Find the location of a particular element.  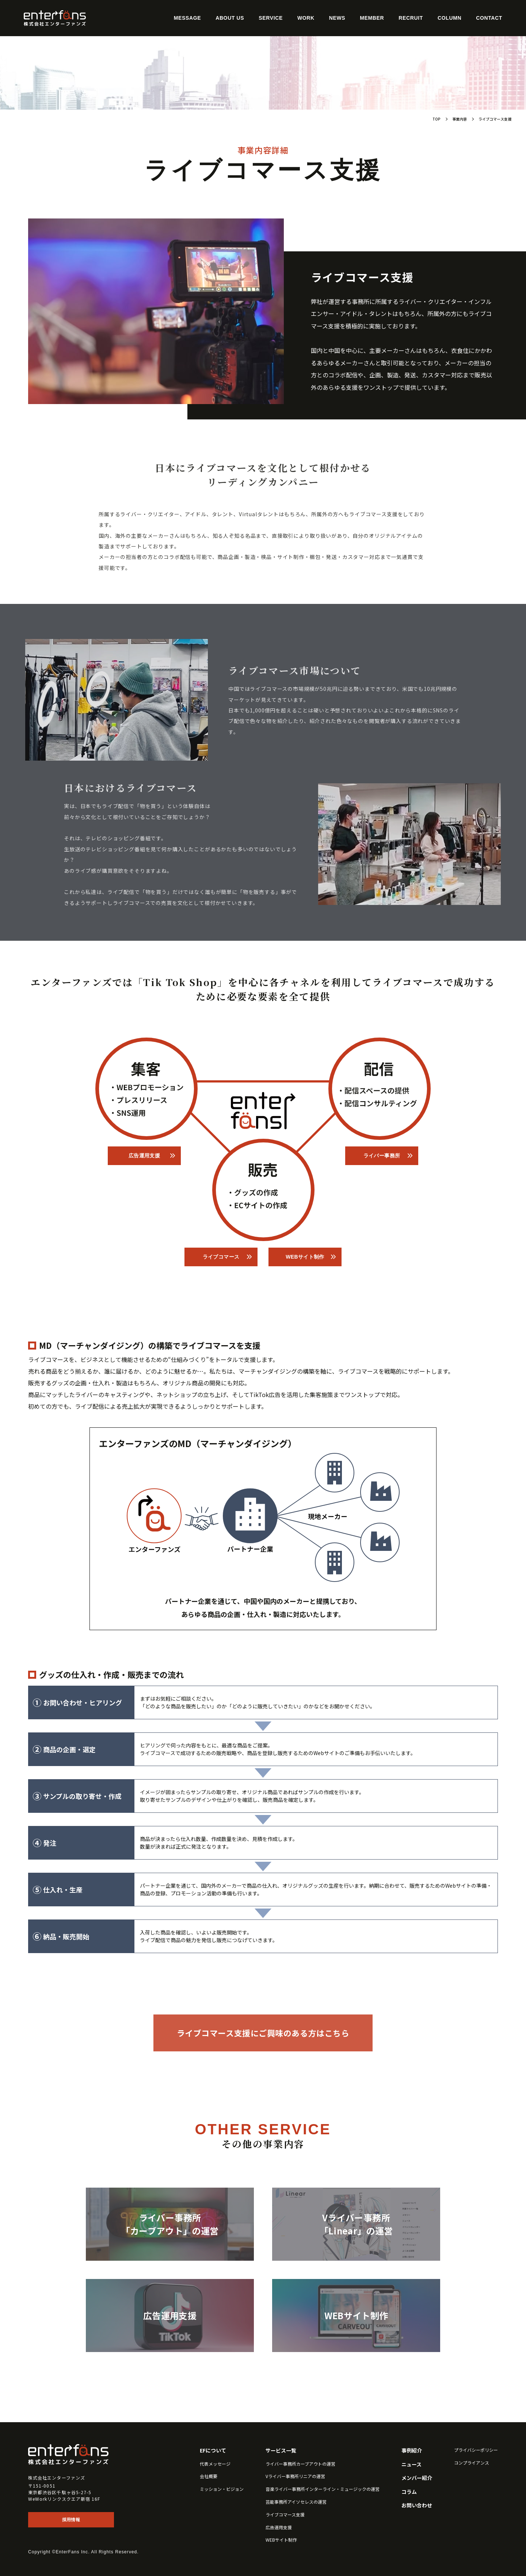

About Us is located at coordinates (230, 18).